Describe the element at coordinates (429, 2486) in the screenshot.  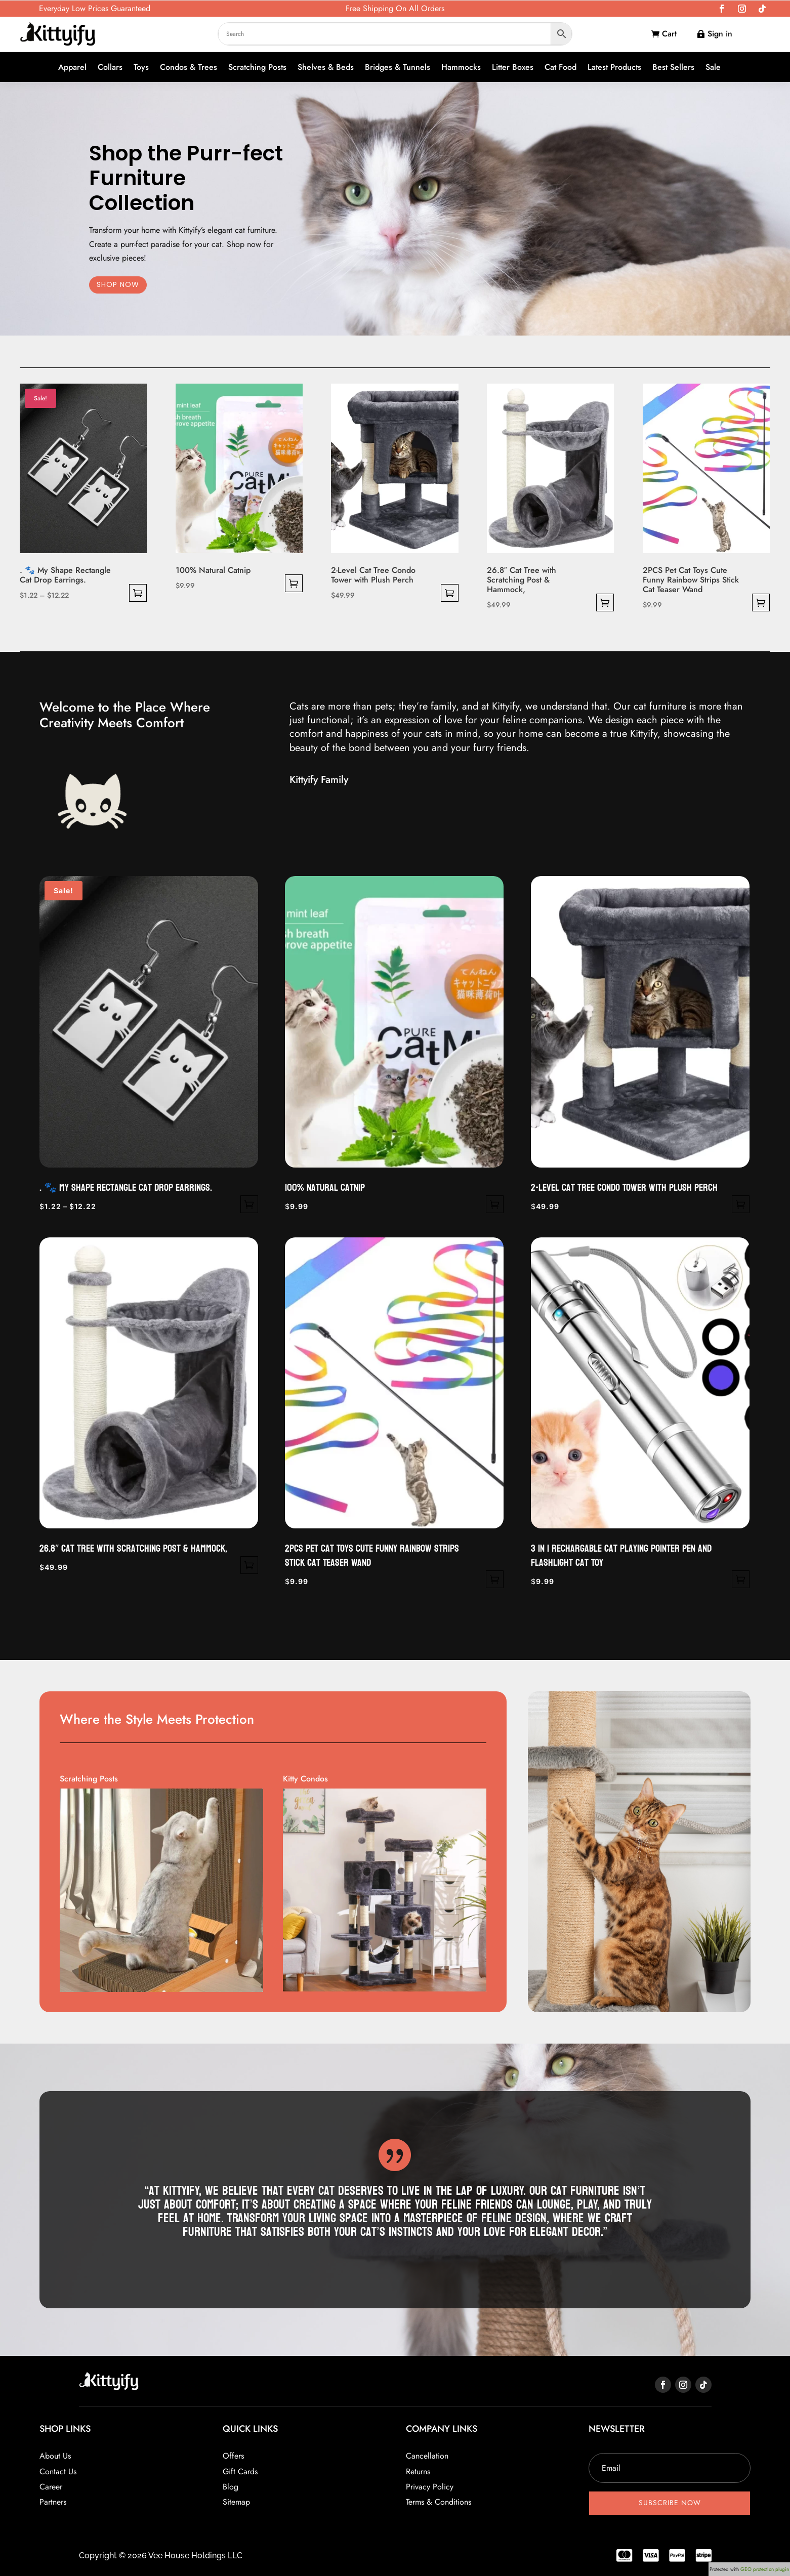
I see `Privacy Policy` at that location.